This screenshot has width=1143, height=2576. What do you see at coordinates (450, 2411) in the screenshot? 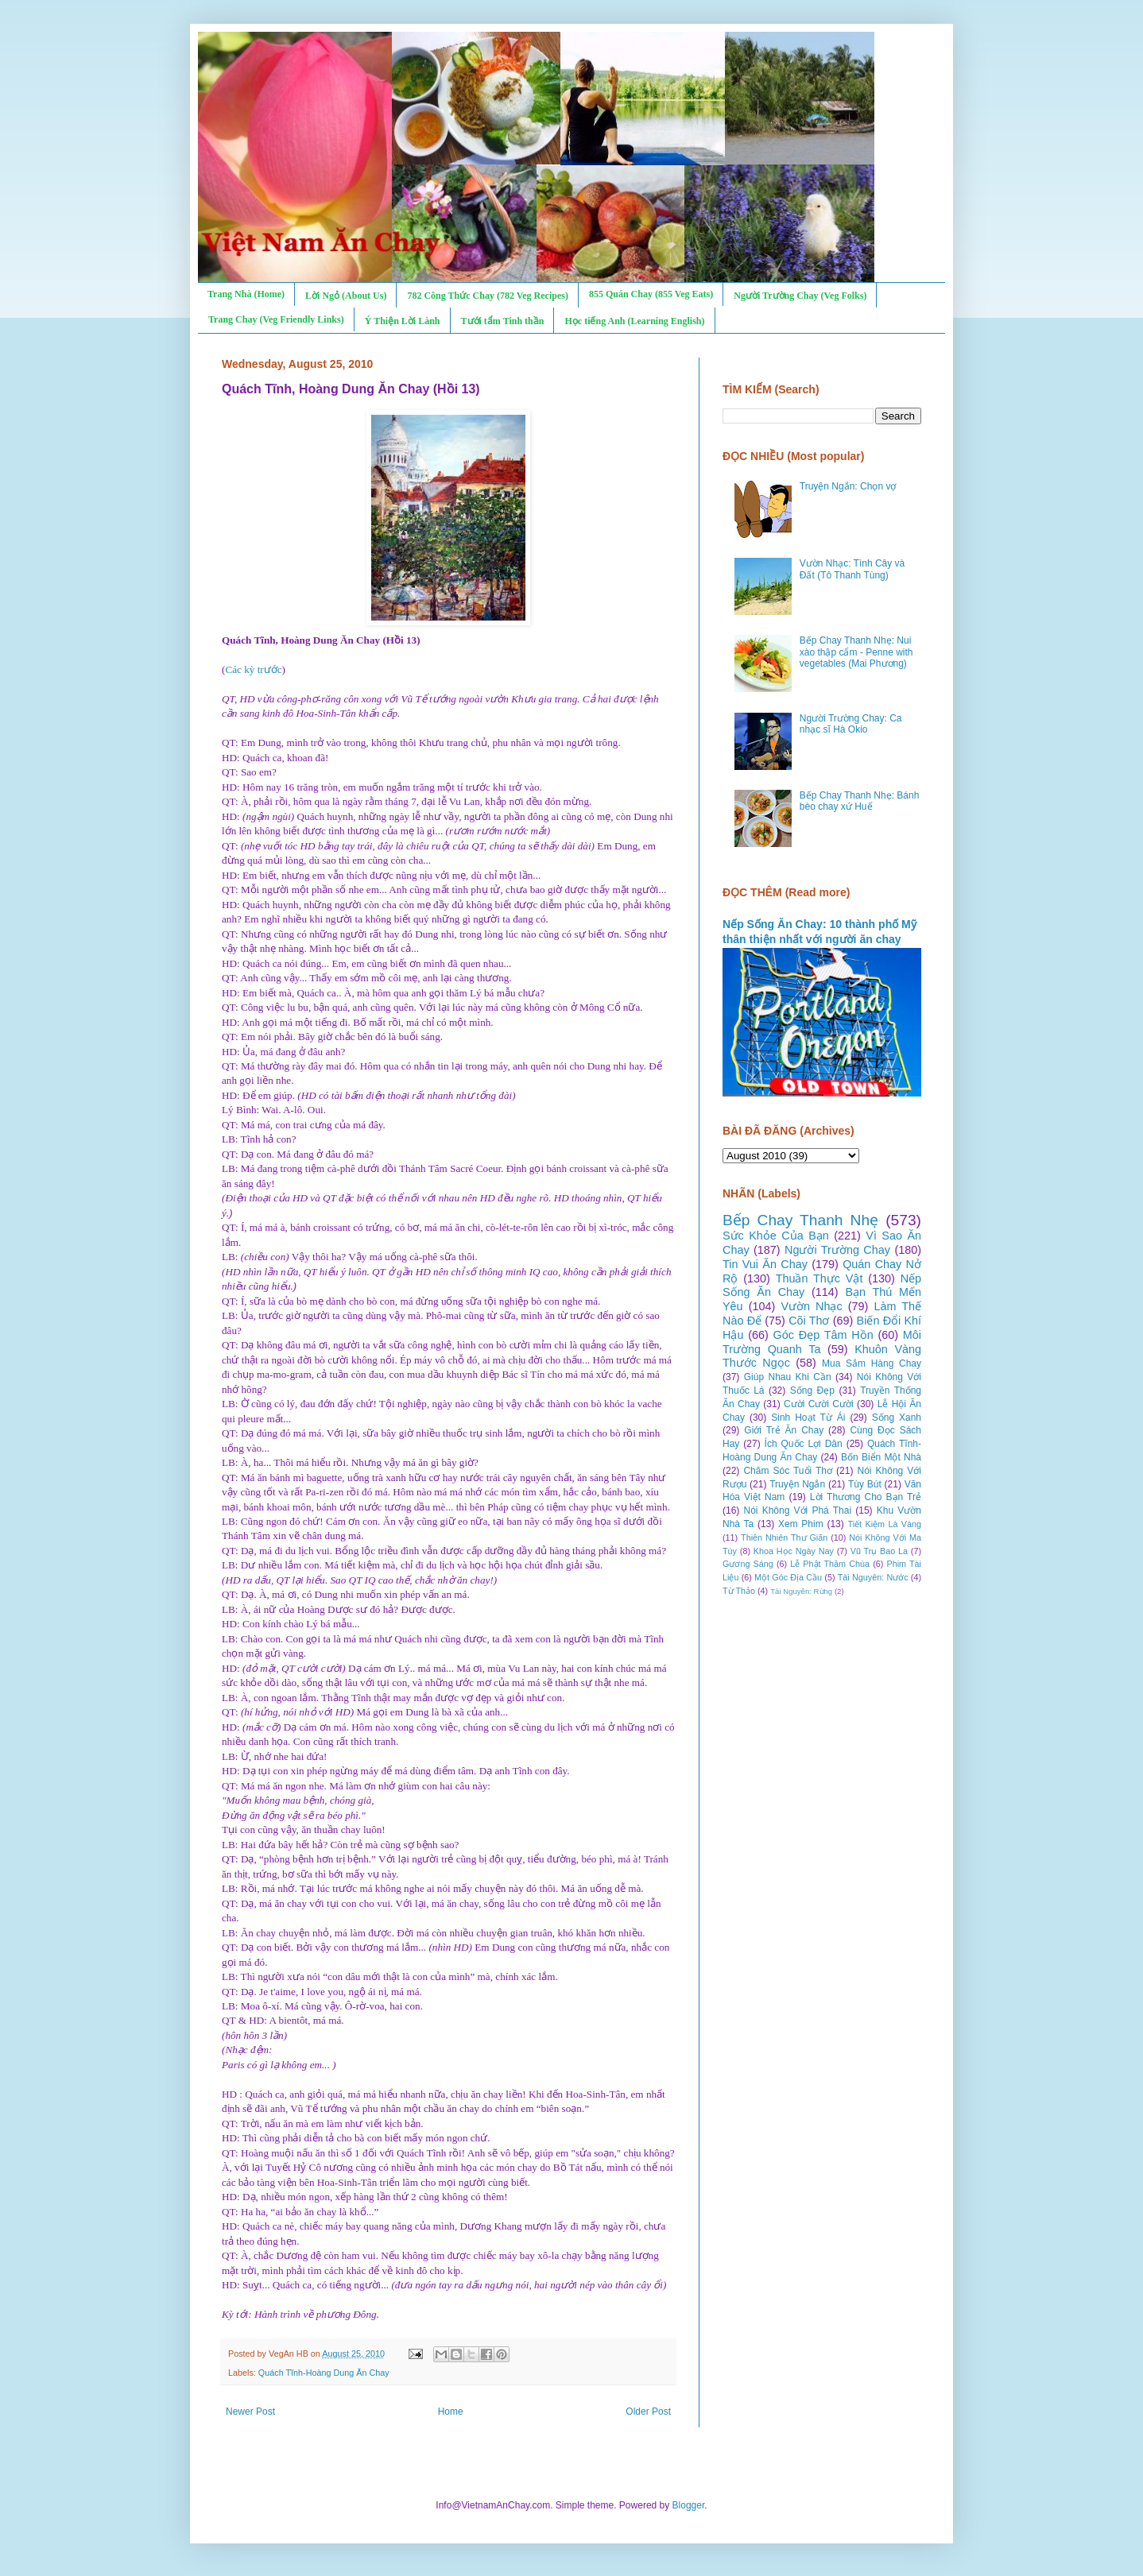
I see `Home` at bounding box center [450, 2411].